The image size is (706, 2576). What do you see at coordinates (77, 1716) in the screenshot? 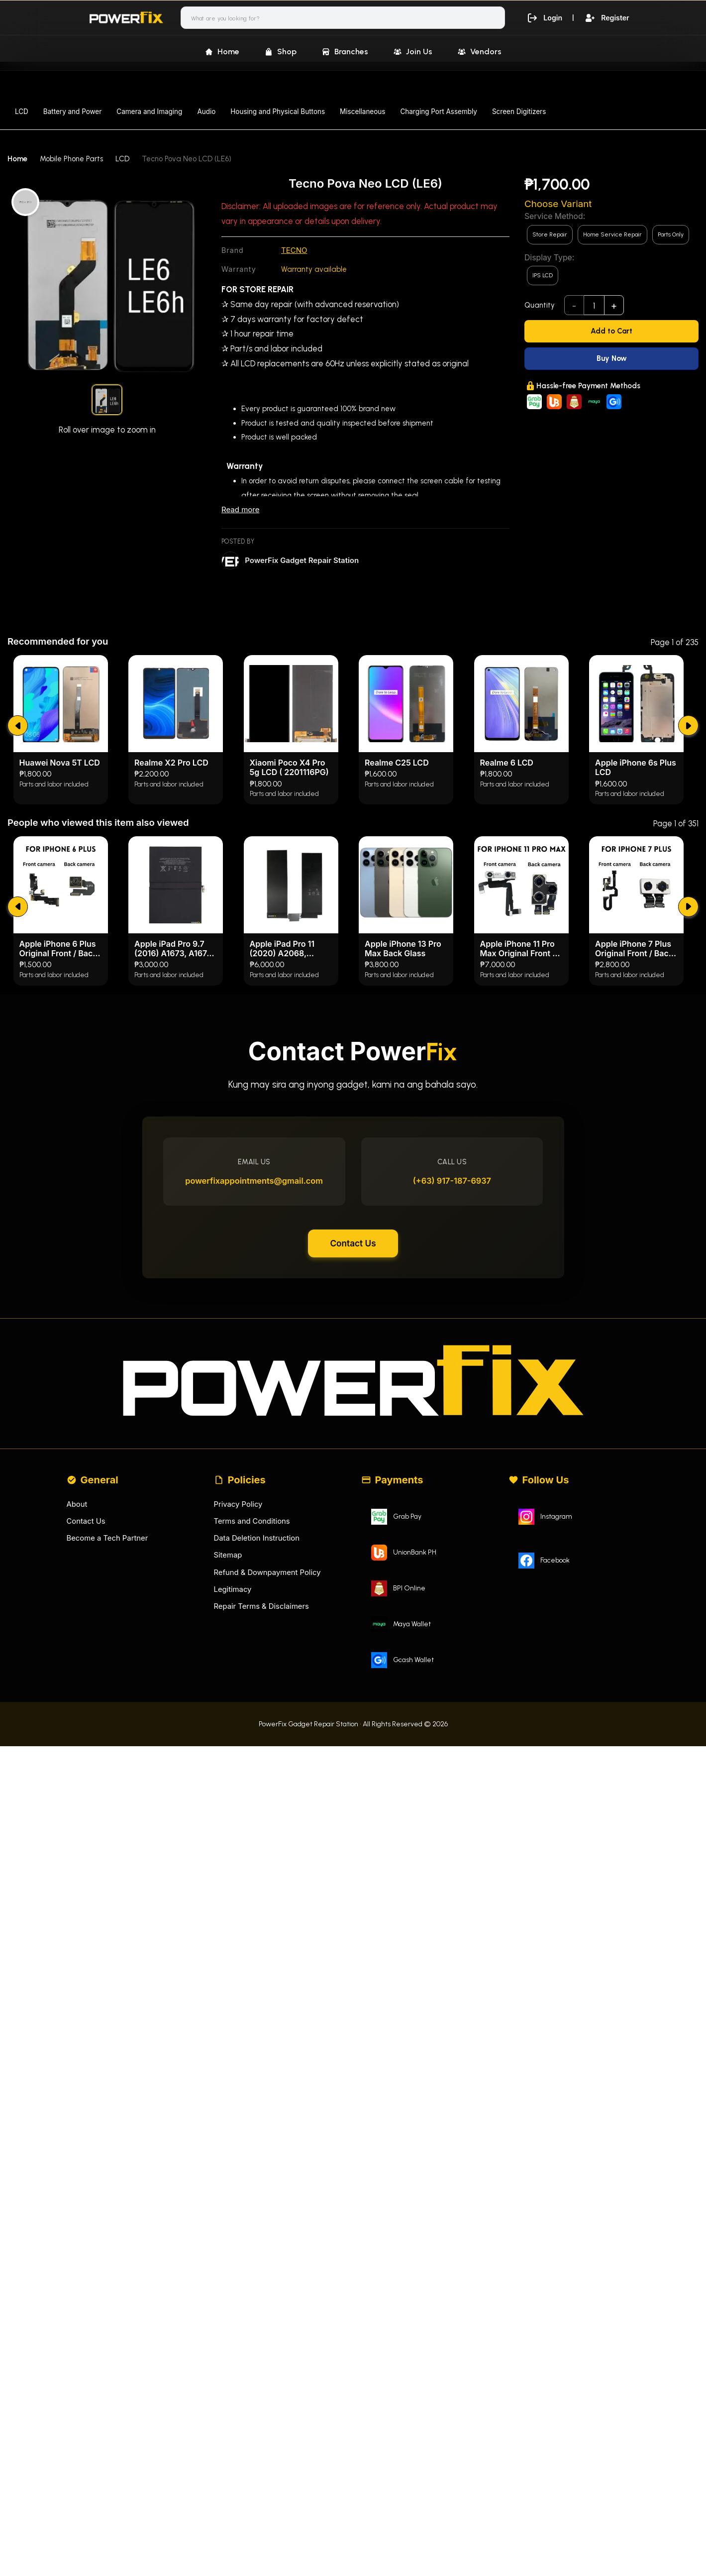
I see `About` at bounding box center [77, 1716].